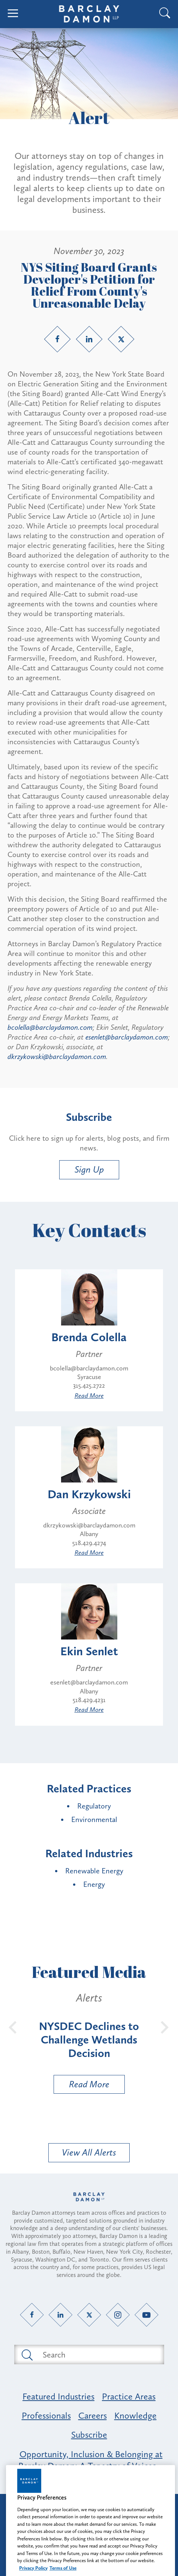 The height and width of the screenshot is (2576, 178). Describe the element at coordinates (129, 2396) in the screenshot. I see `Practice Areas` at that location.